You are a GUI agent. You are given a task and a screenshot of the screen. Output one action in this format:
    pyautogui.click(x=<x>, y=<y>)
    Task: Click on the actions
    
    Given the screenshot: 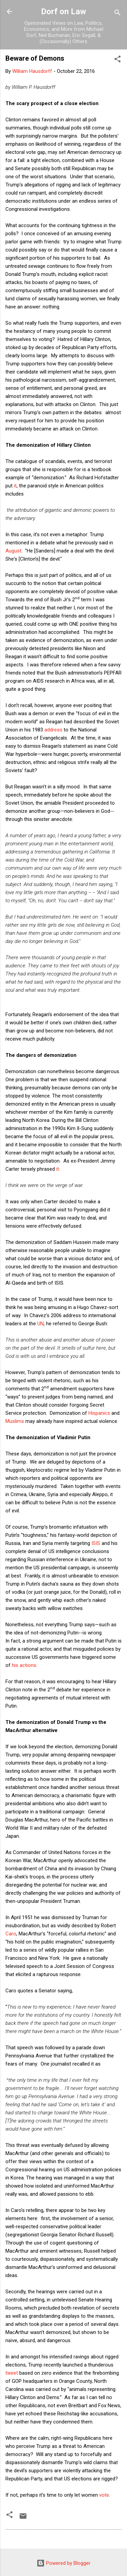 What is the action you would take?
    pyautogui.click(x=28, y=1665)
    